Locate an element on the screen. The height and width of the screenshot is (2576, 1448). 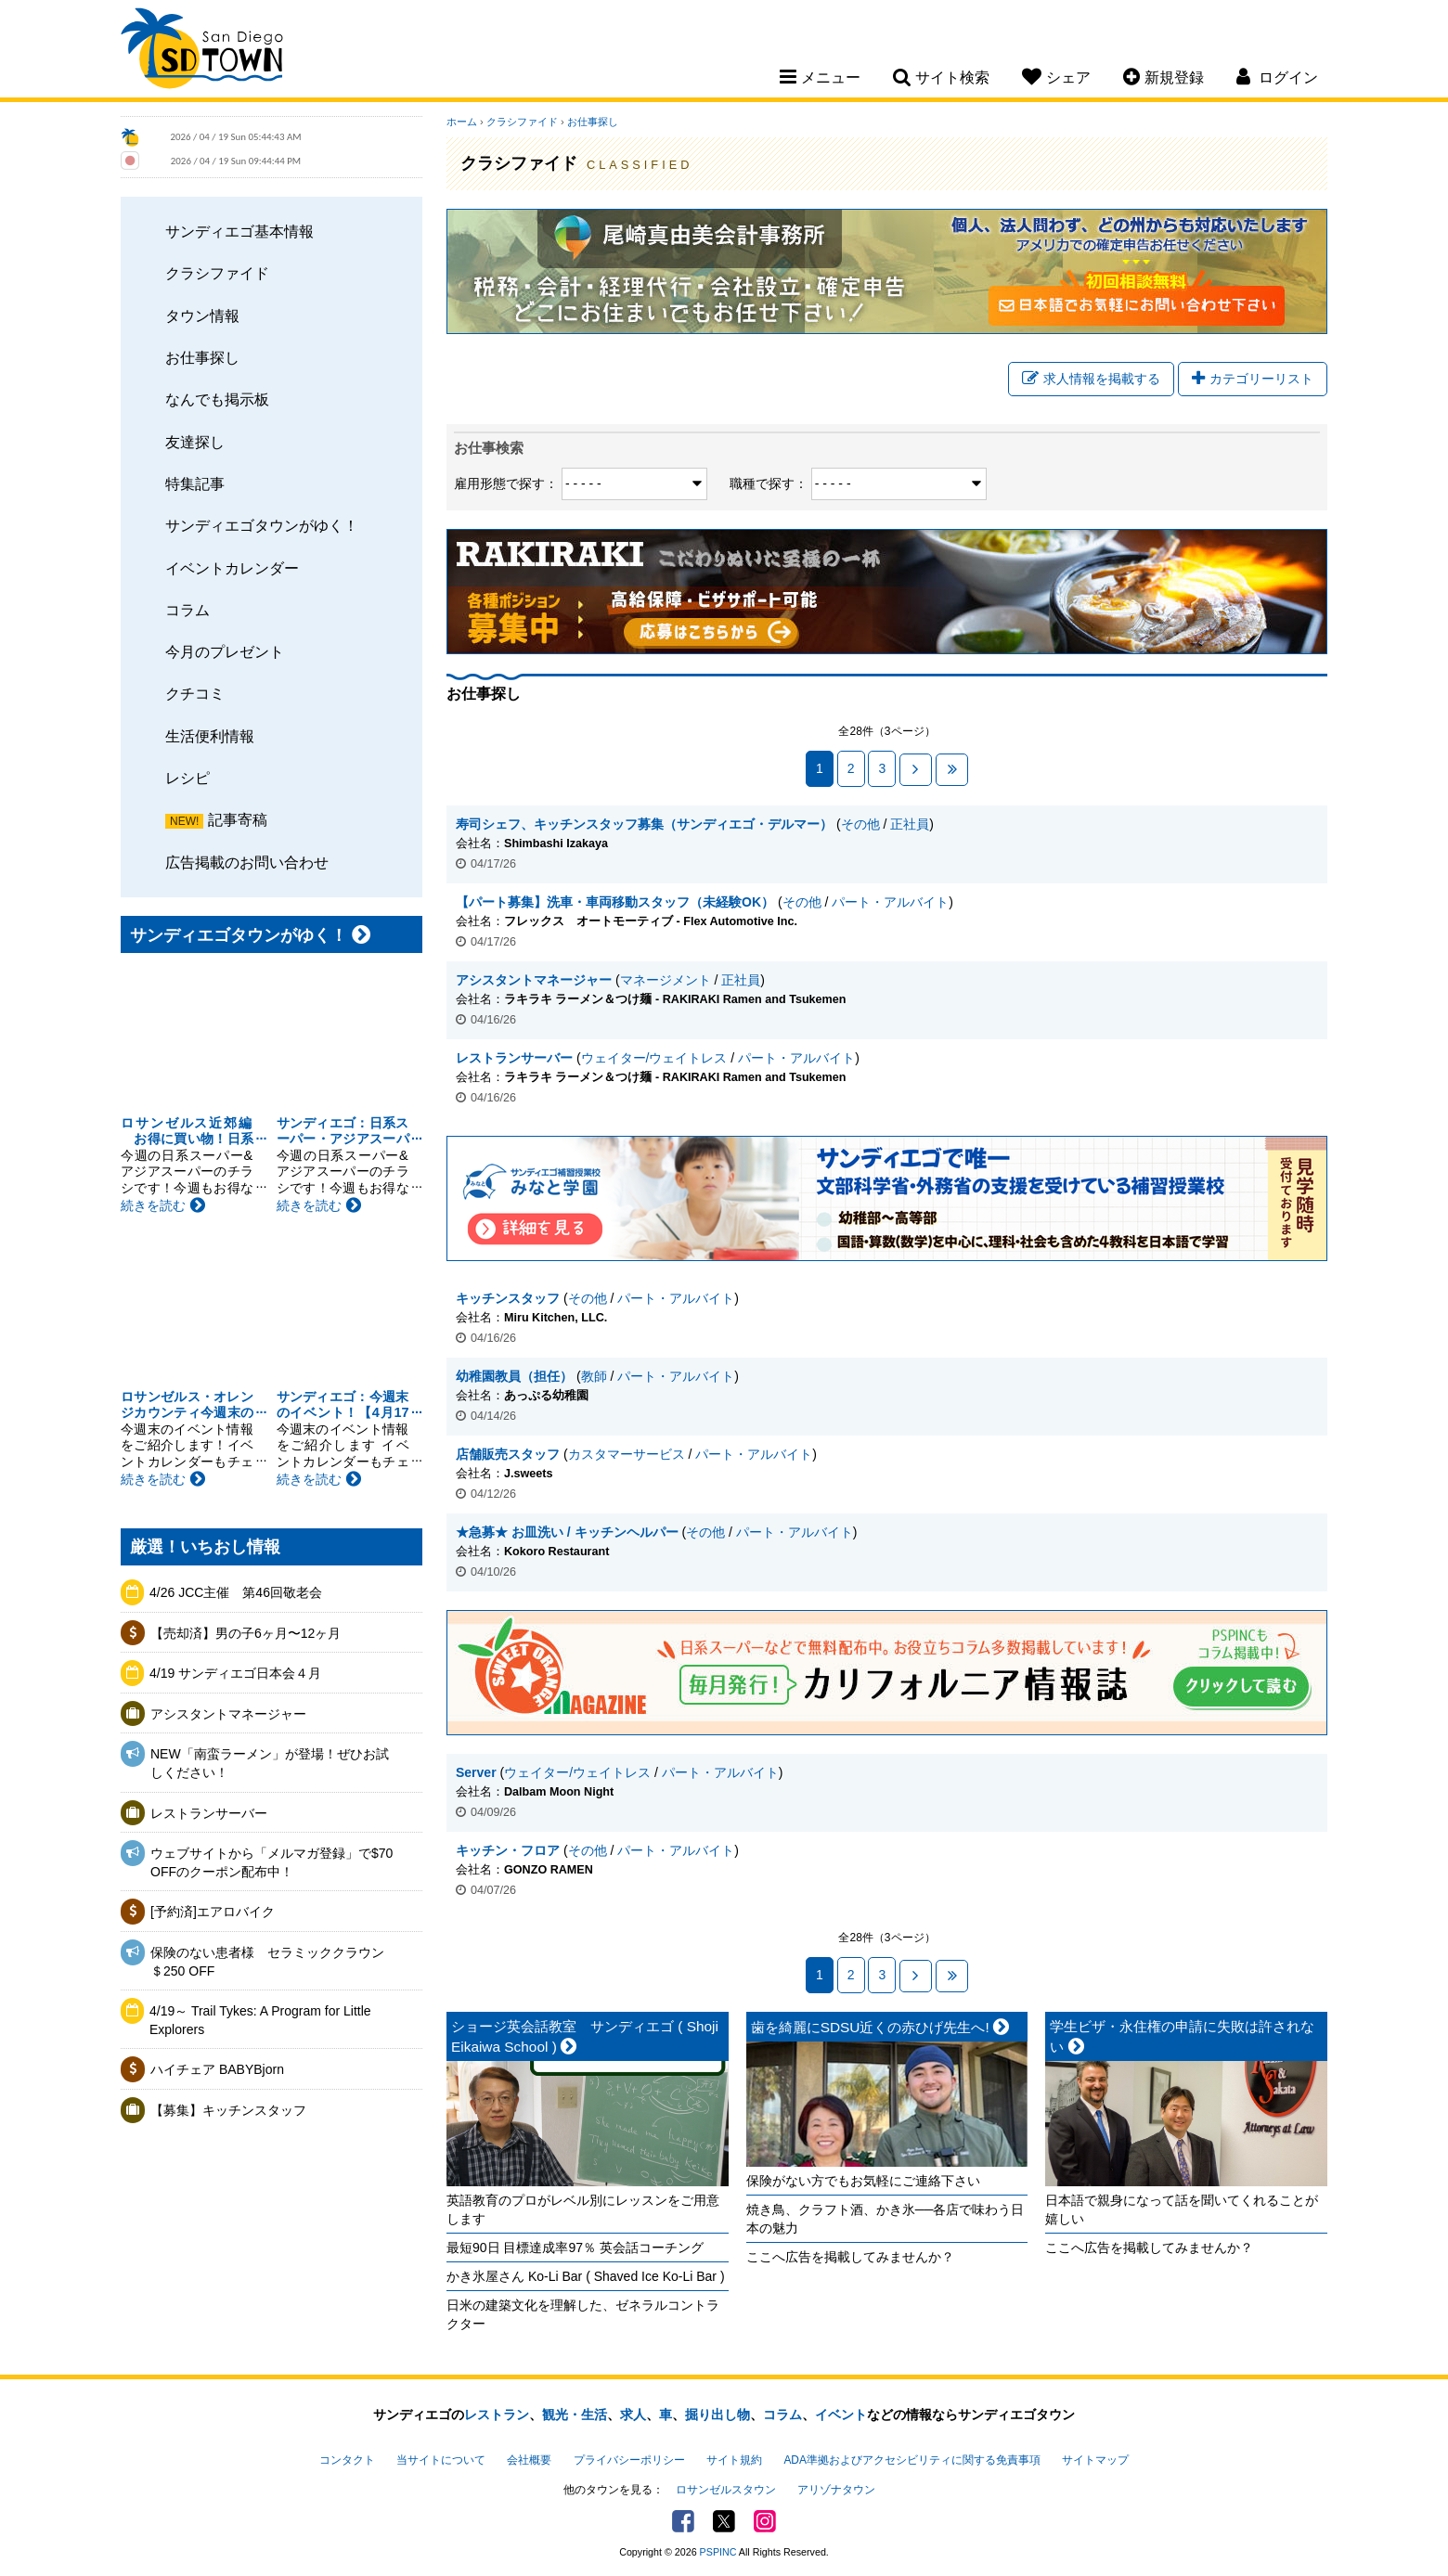
アシスタントマネージャー is located at coordinates (228, 1714).